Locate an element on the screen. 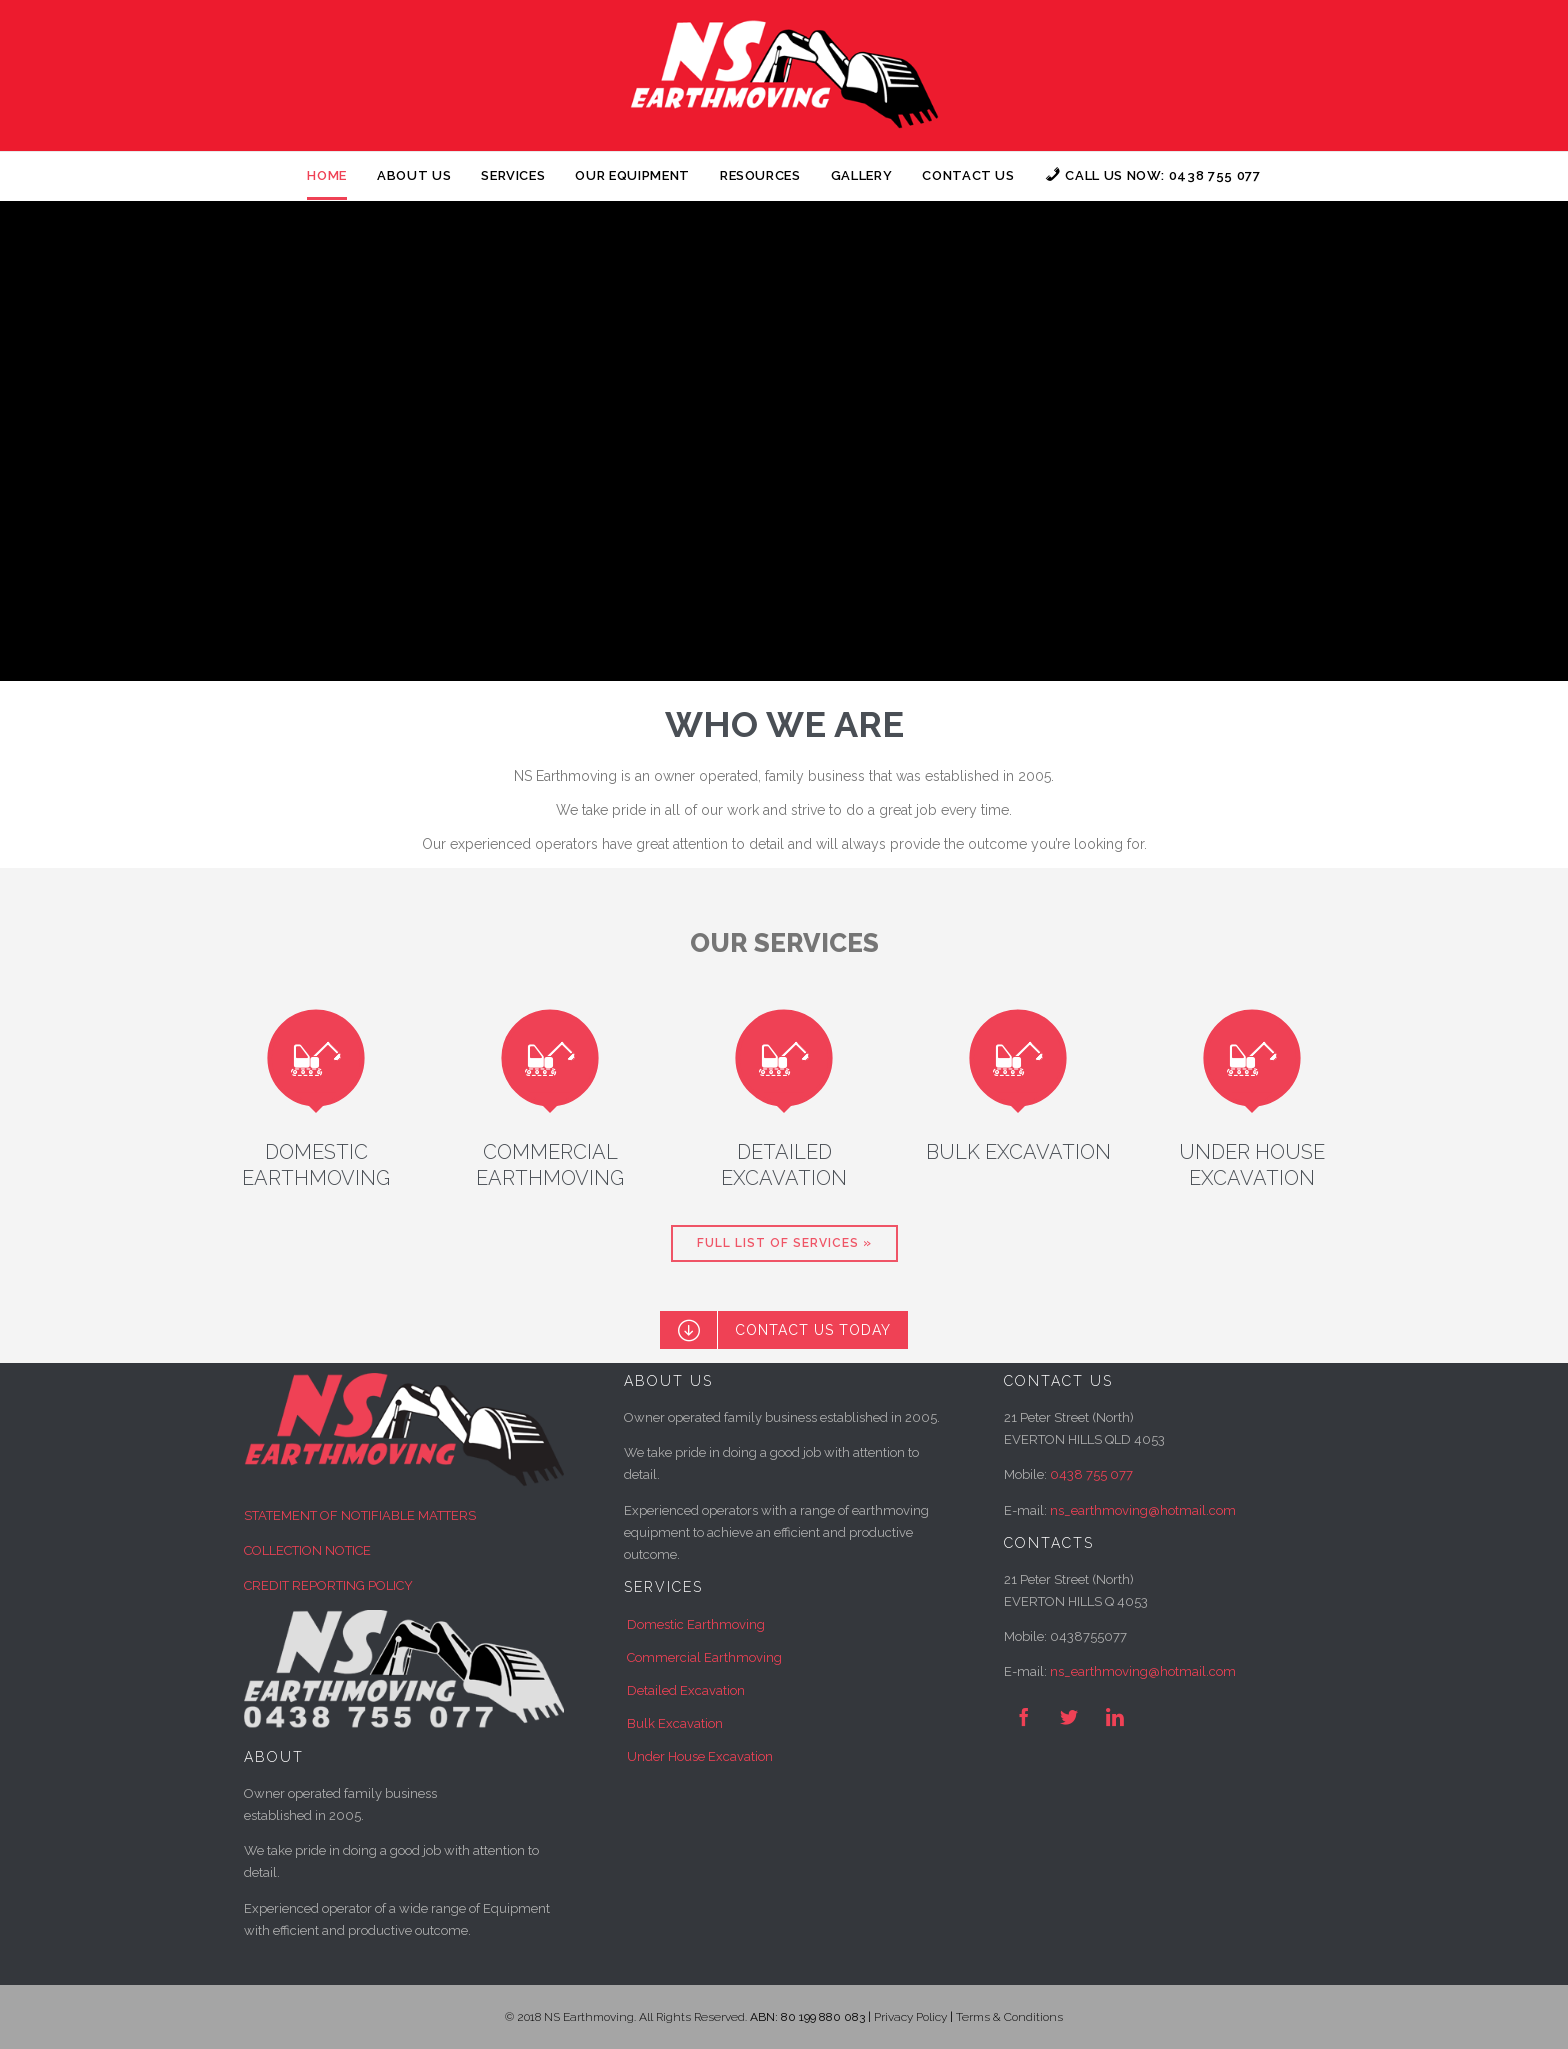 The width and height of the screenshot is (1568, 2049). ns_earthmoving@hotmail.com is located at coordinates (1143, 1671).